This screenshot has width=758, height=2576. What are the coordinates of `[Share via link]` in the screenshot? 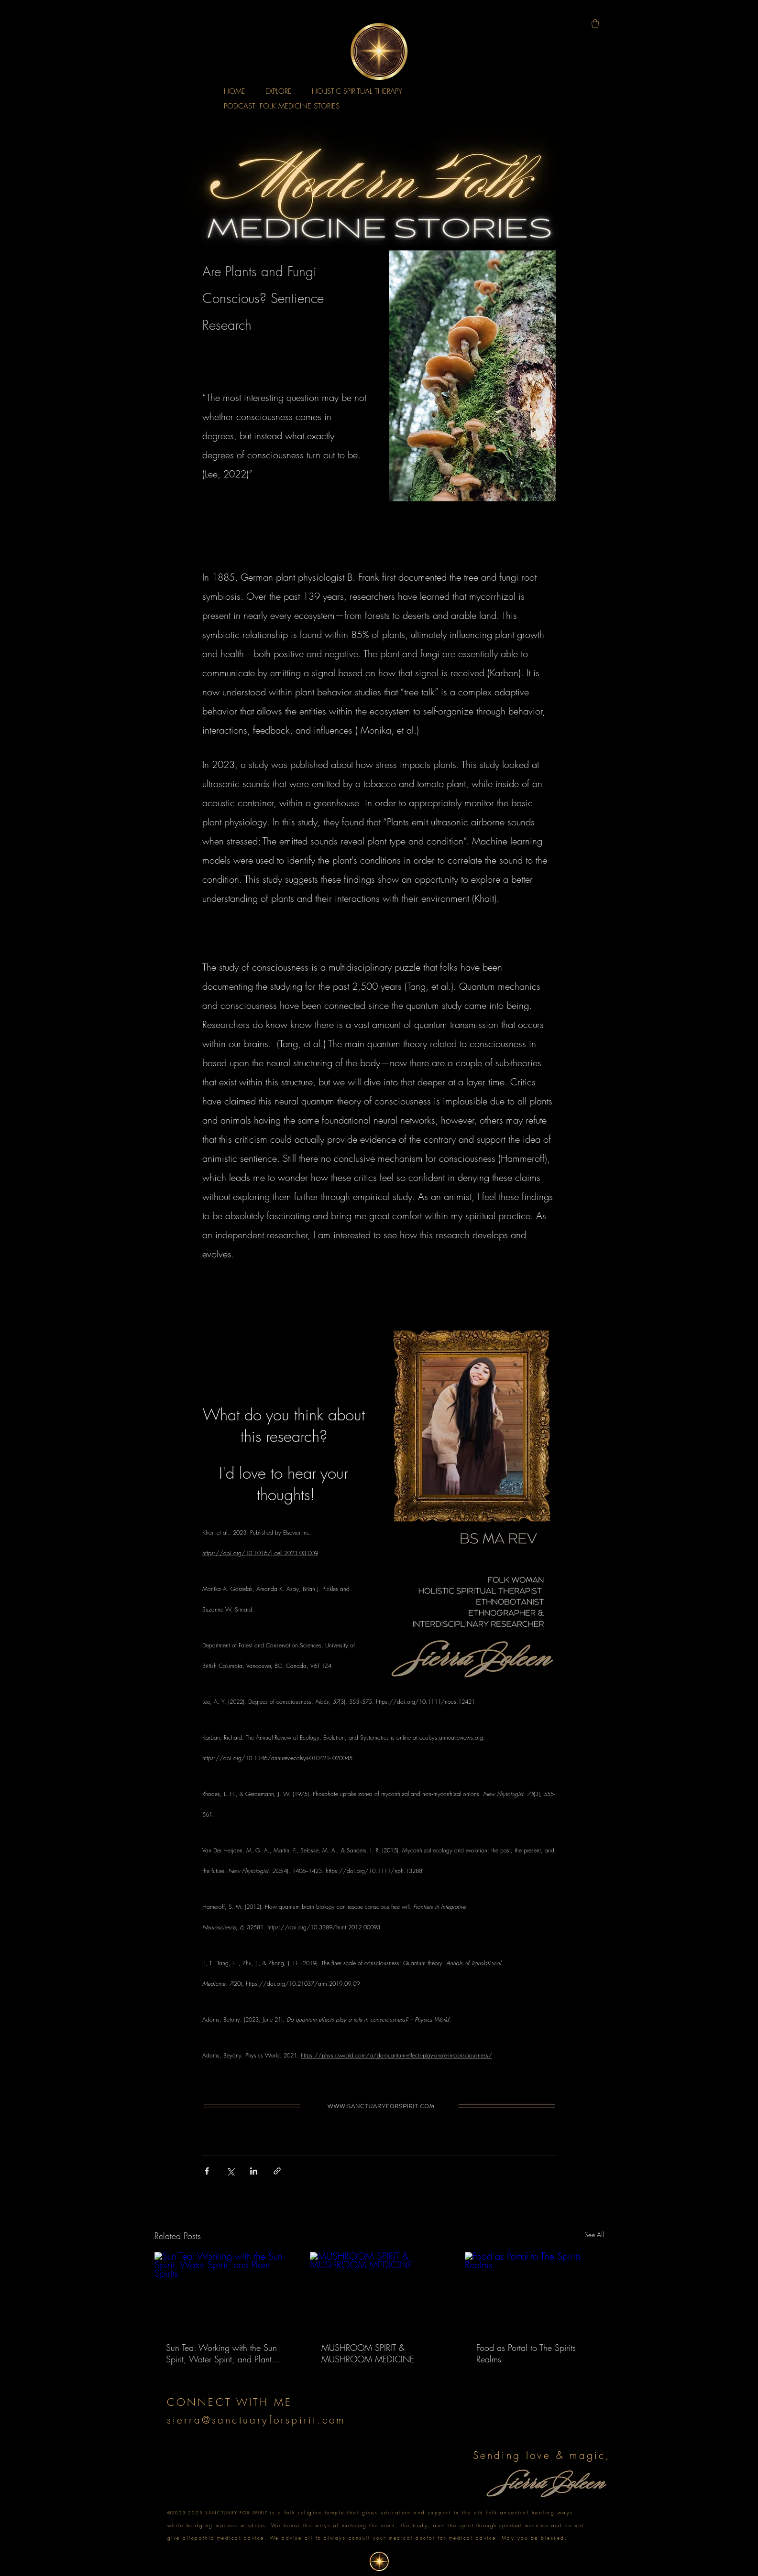 It's located at (277, 2171).